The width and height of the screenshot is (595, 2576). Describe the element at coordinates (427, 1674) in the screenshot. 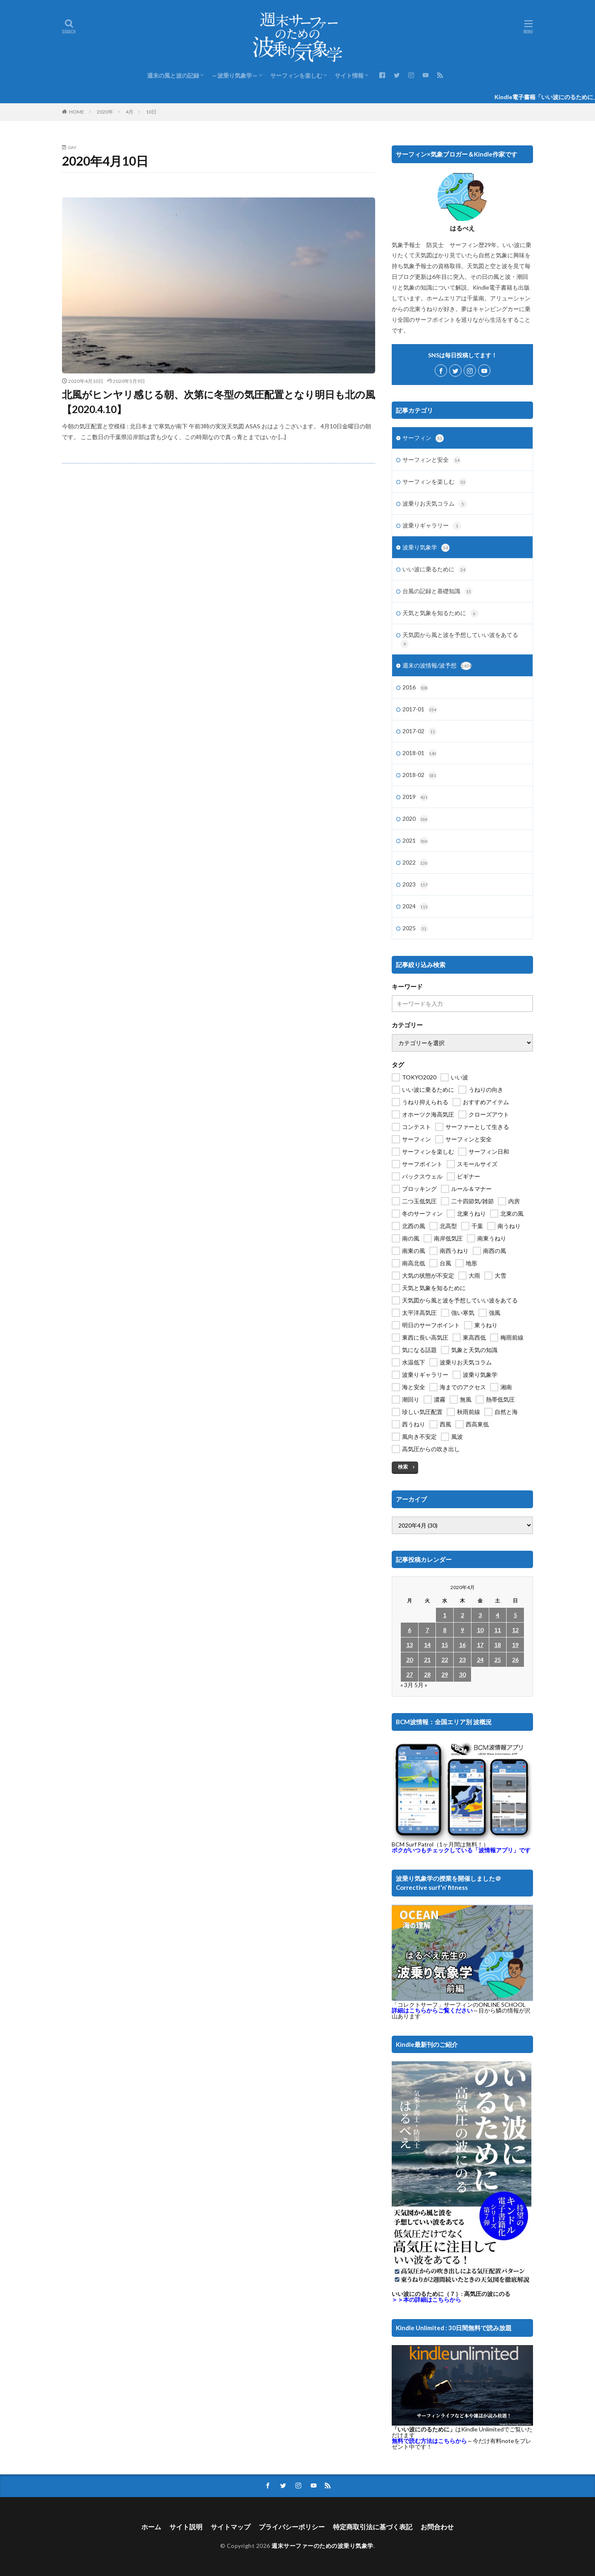

I see `28 [2020年4月28日 に投稿を公開]` at that location.